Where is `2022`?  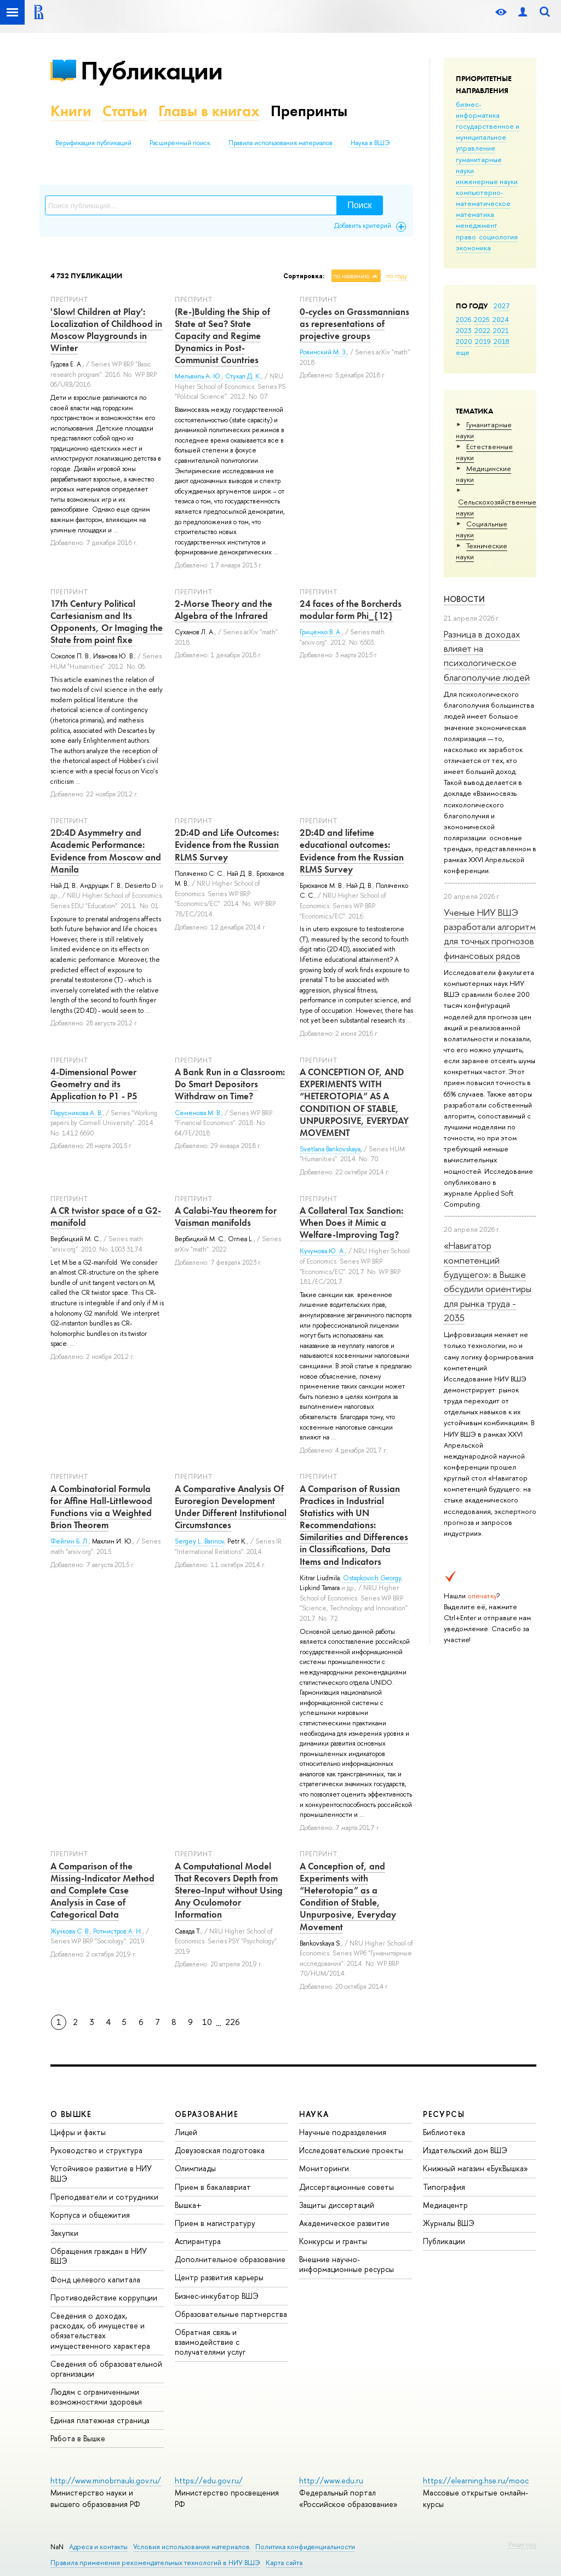 2022 is located at coordinates (482, 330).